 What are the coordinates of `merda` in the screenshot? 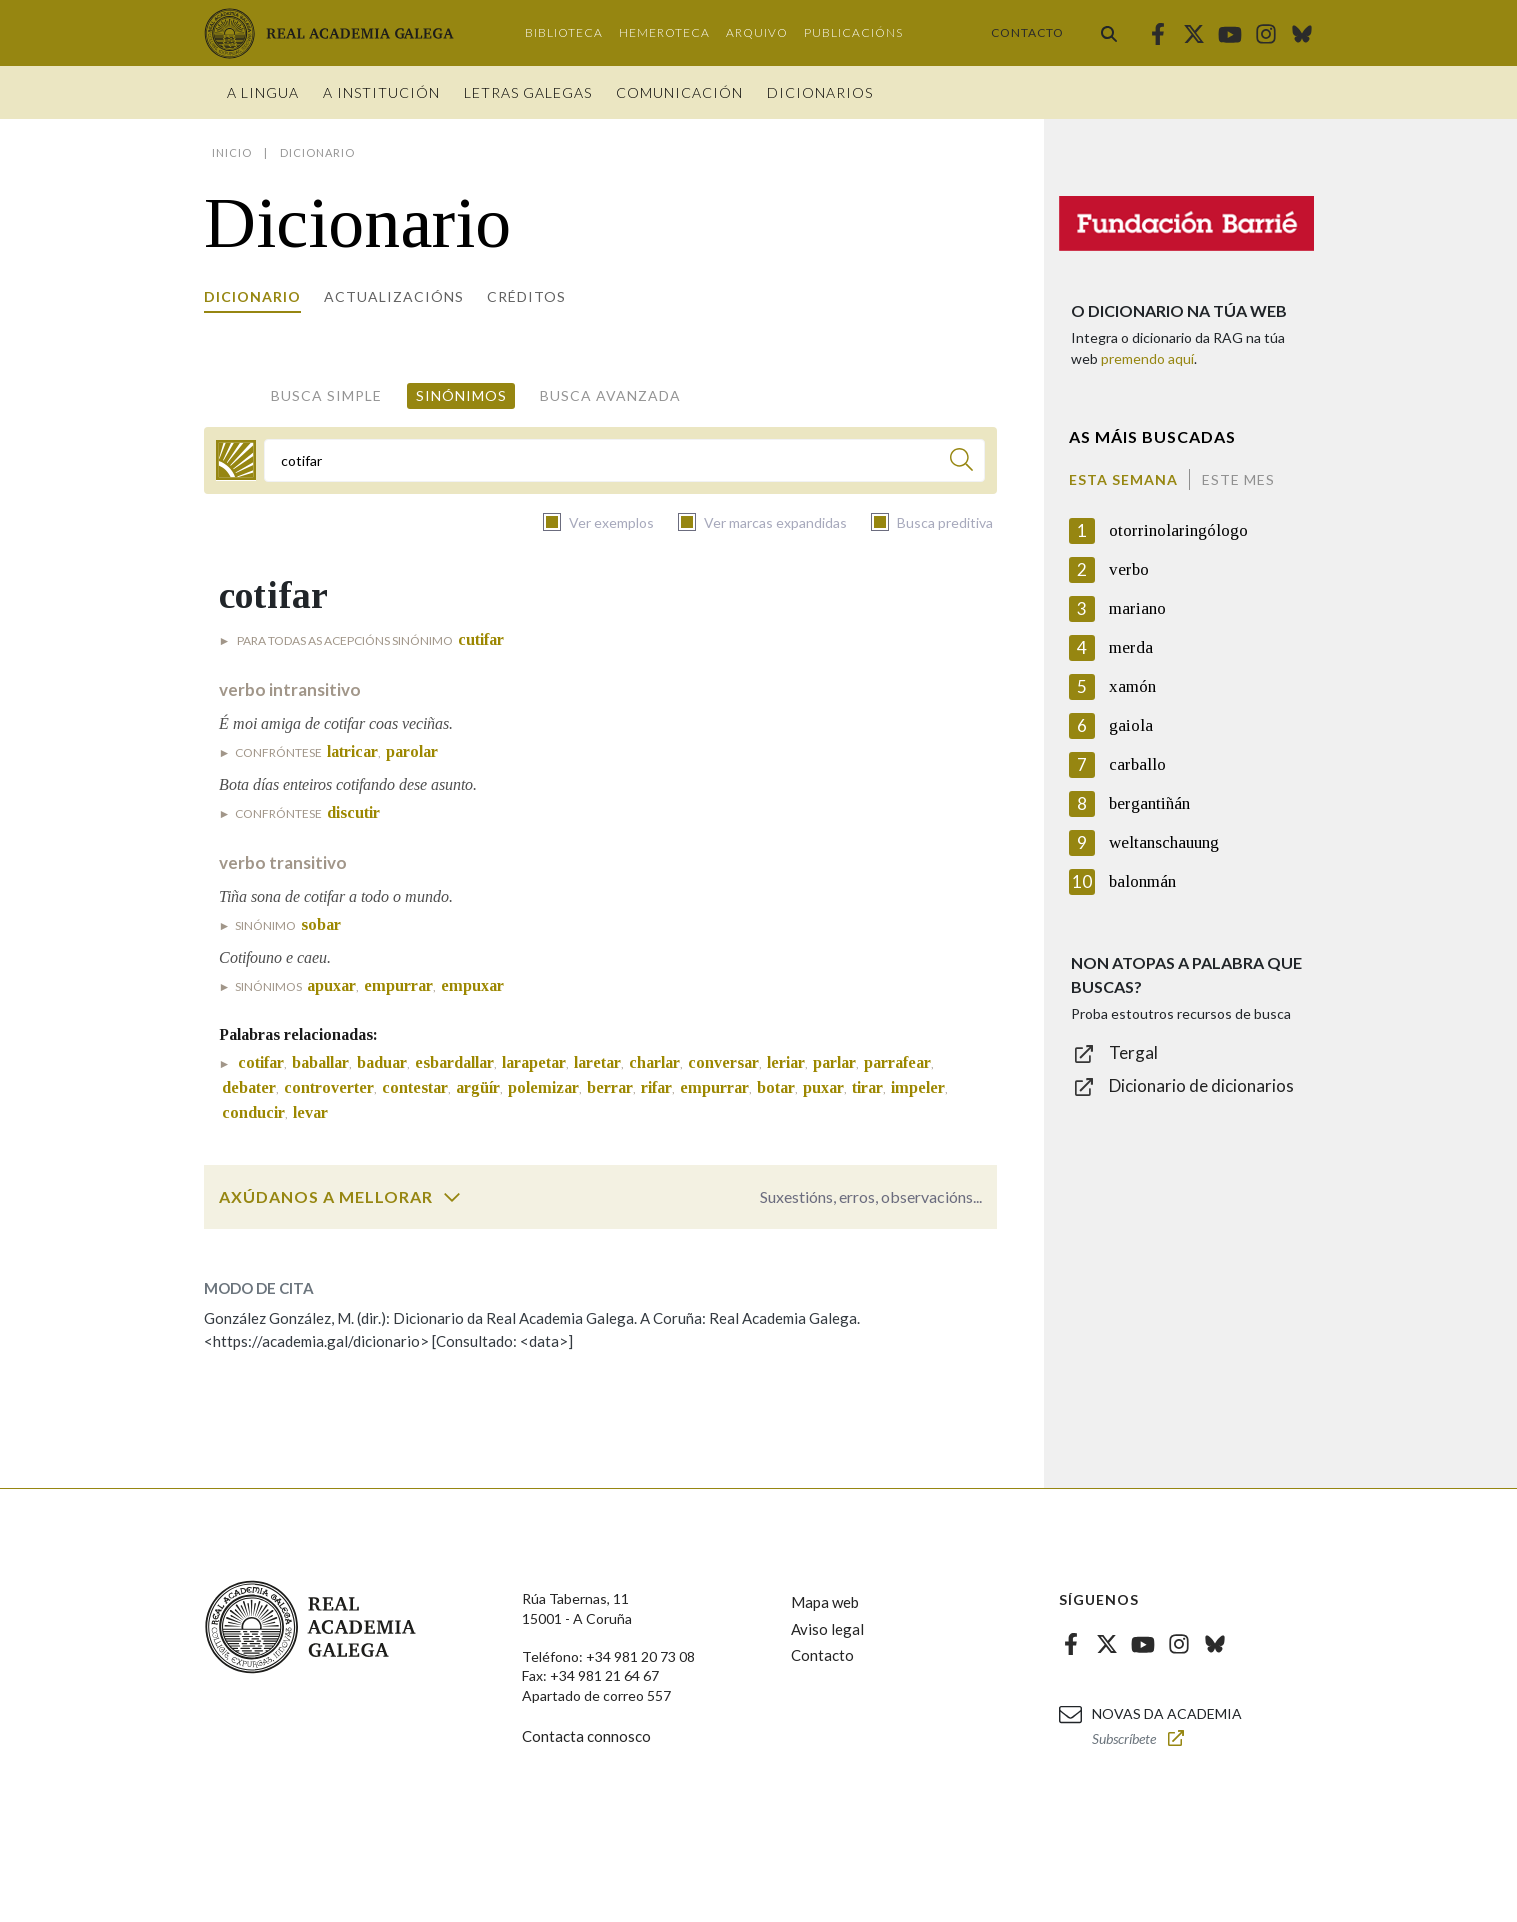 It's located at (1131, 647).